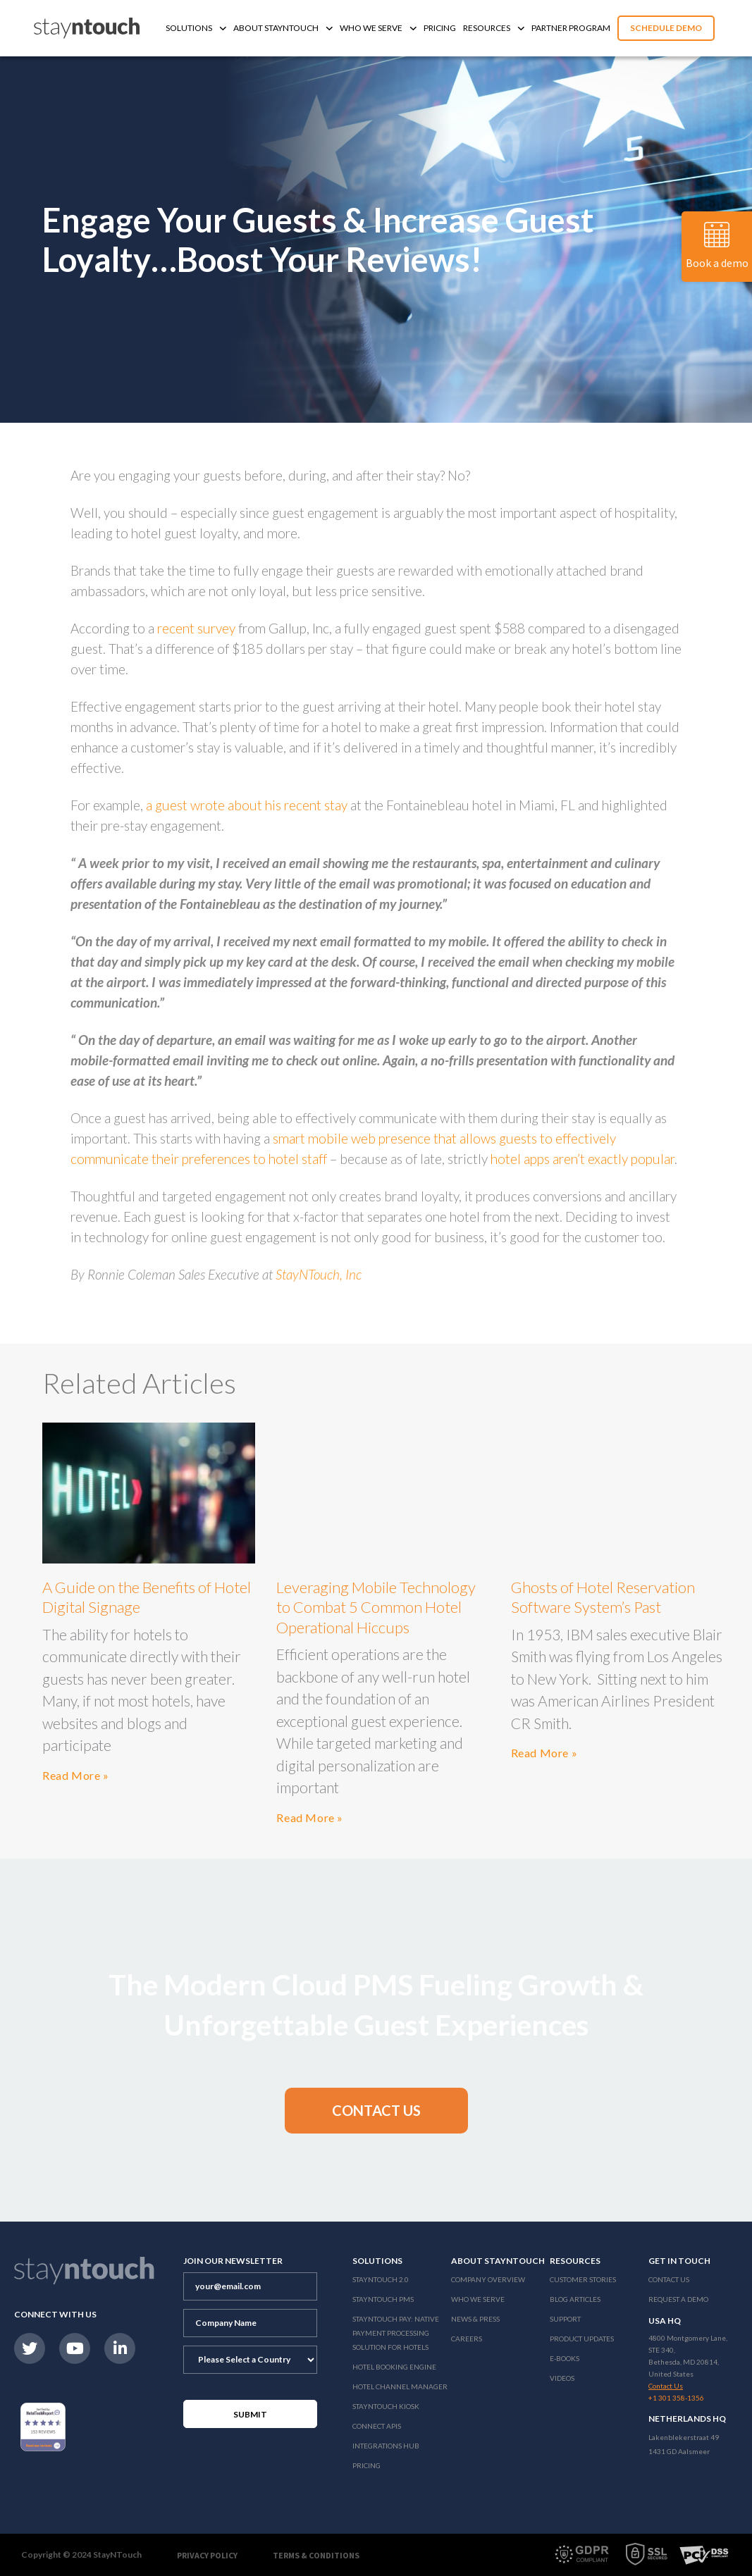  I want to click on Company Overview, so click(488, 2279).